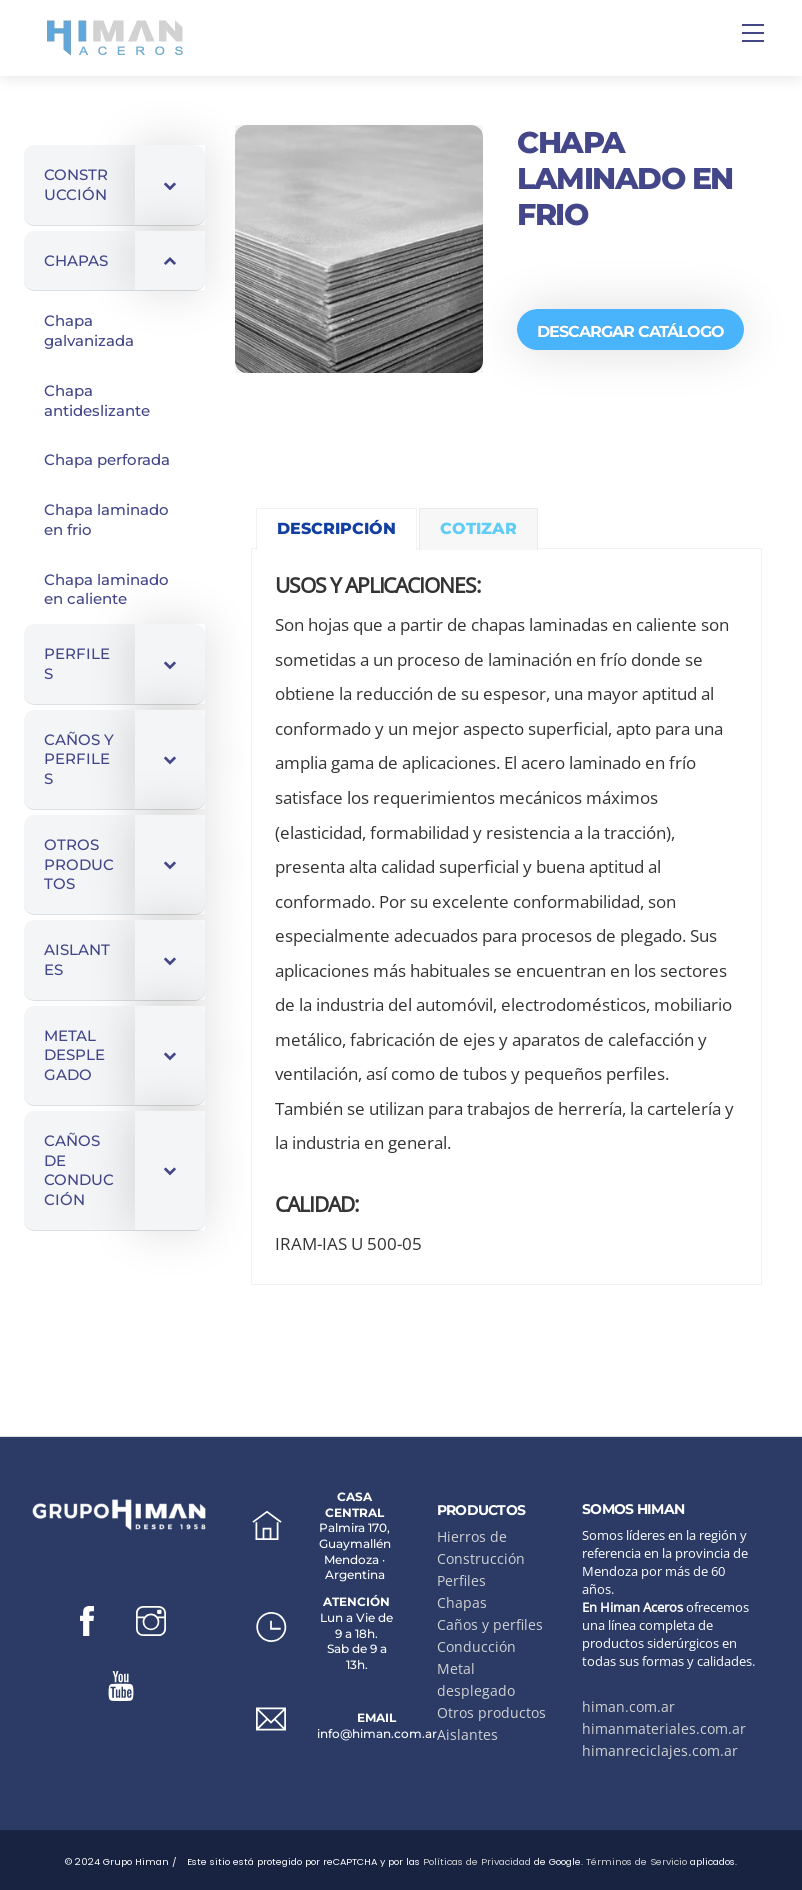 This screenshot has width=802, height=1890. I want to click on himanreciclajes.com.ar, so click(660, 1750).